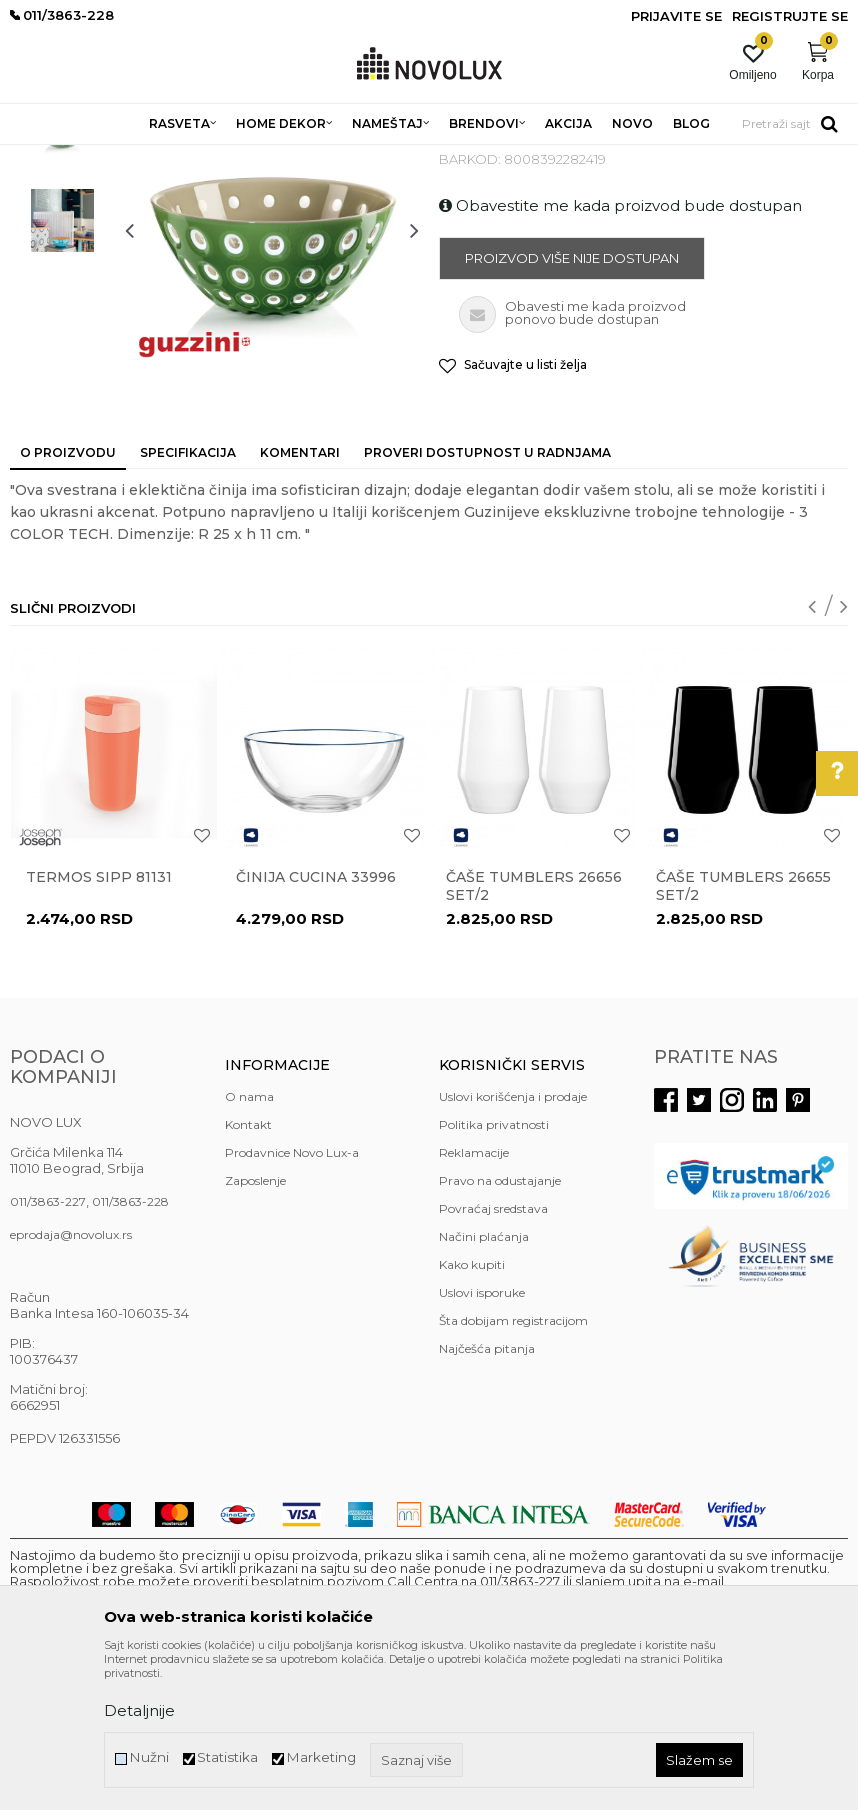 This screenshot has width=858, height=1810. Describe the element at coordinates (487, 597) in the screenshot. I see `Proveri dostupnost u radnjama` at that location.